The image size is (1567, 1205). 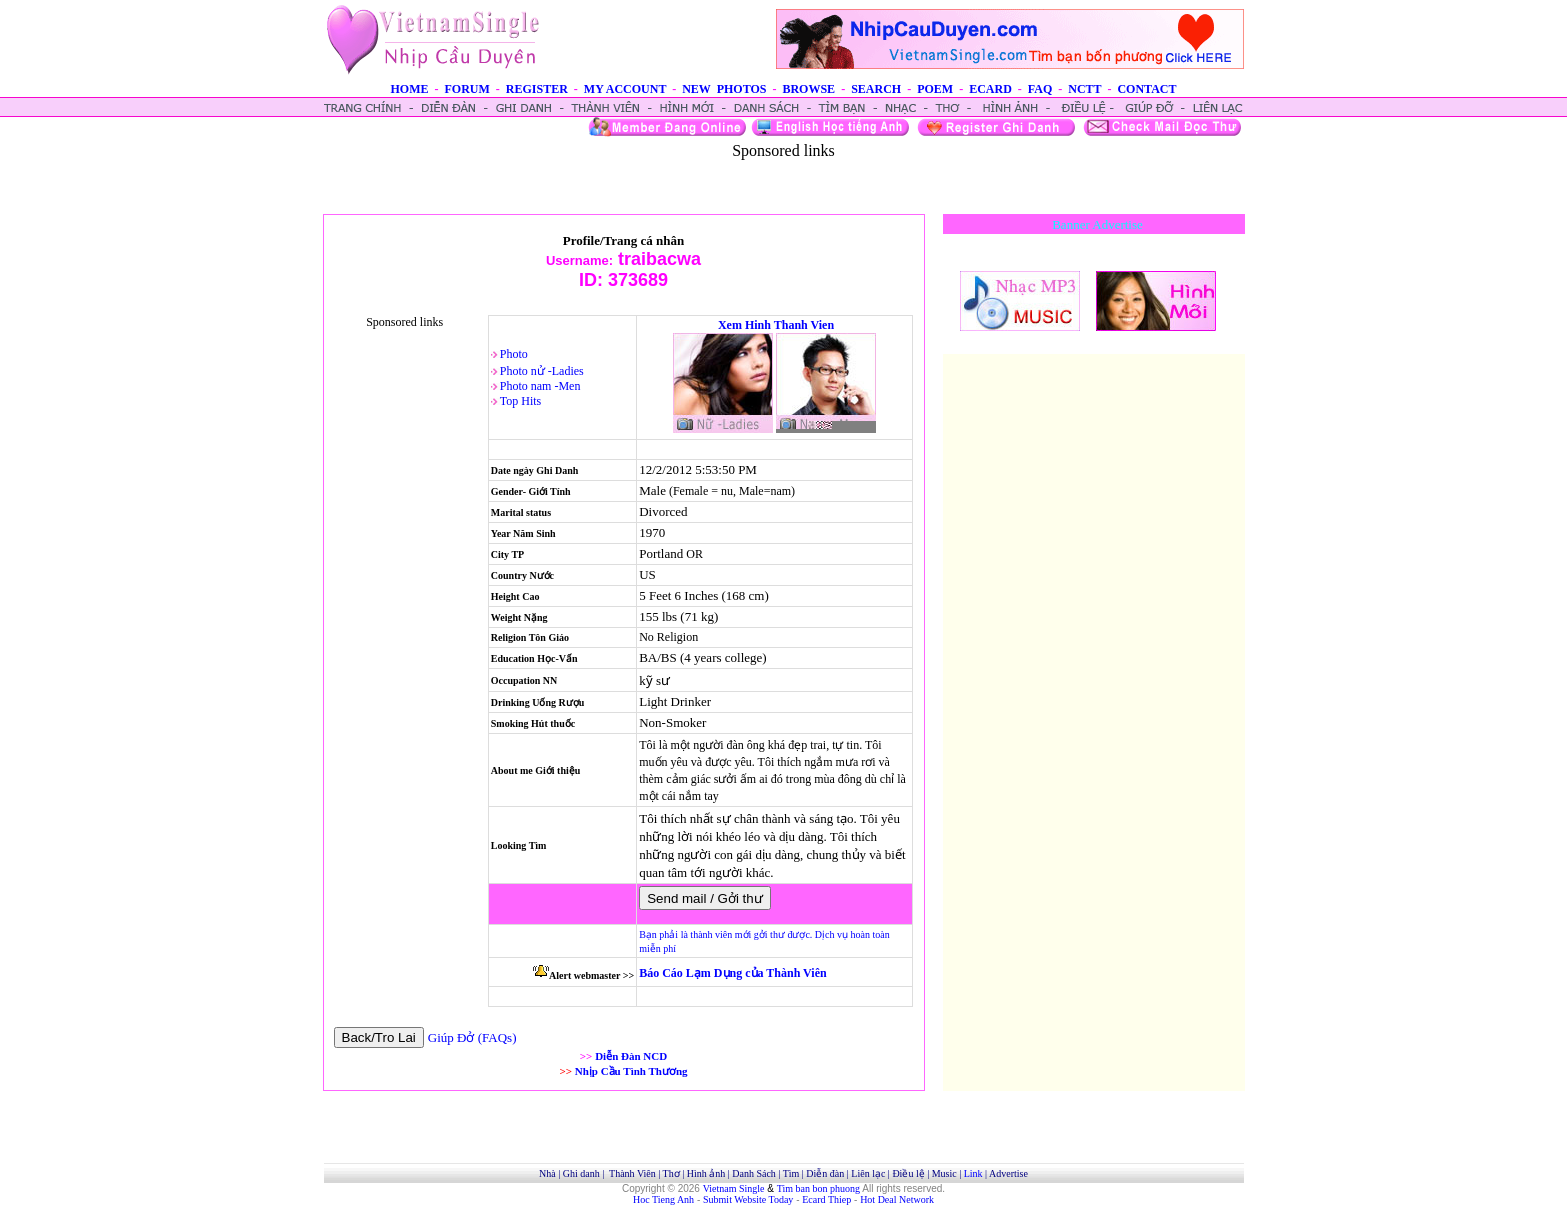 What do you see at coordinates (409, 89) in the screenshot?
I see `HOME` at bounding box center [409, 89].